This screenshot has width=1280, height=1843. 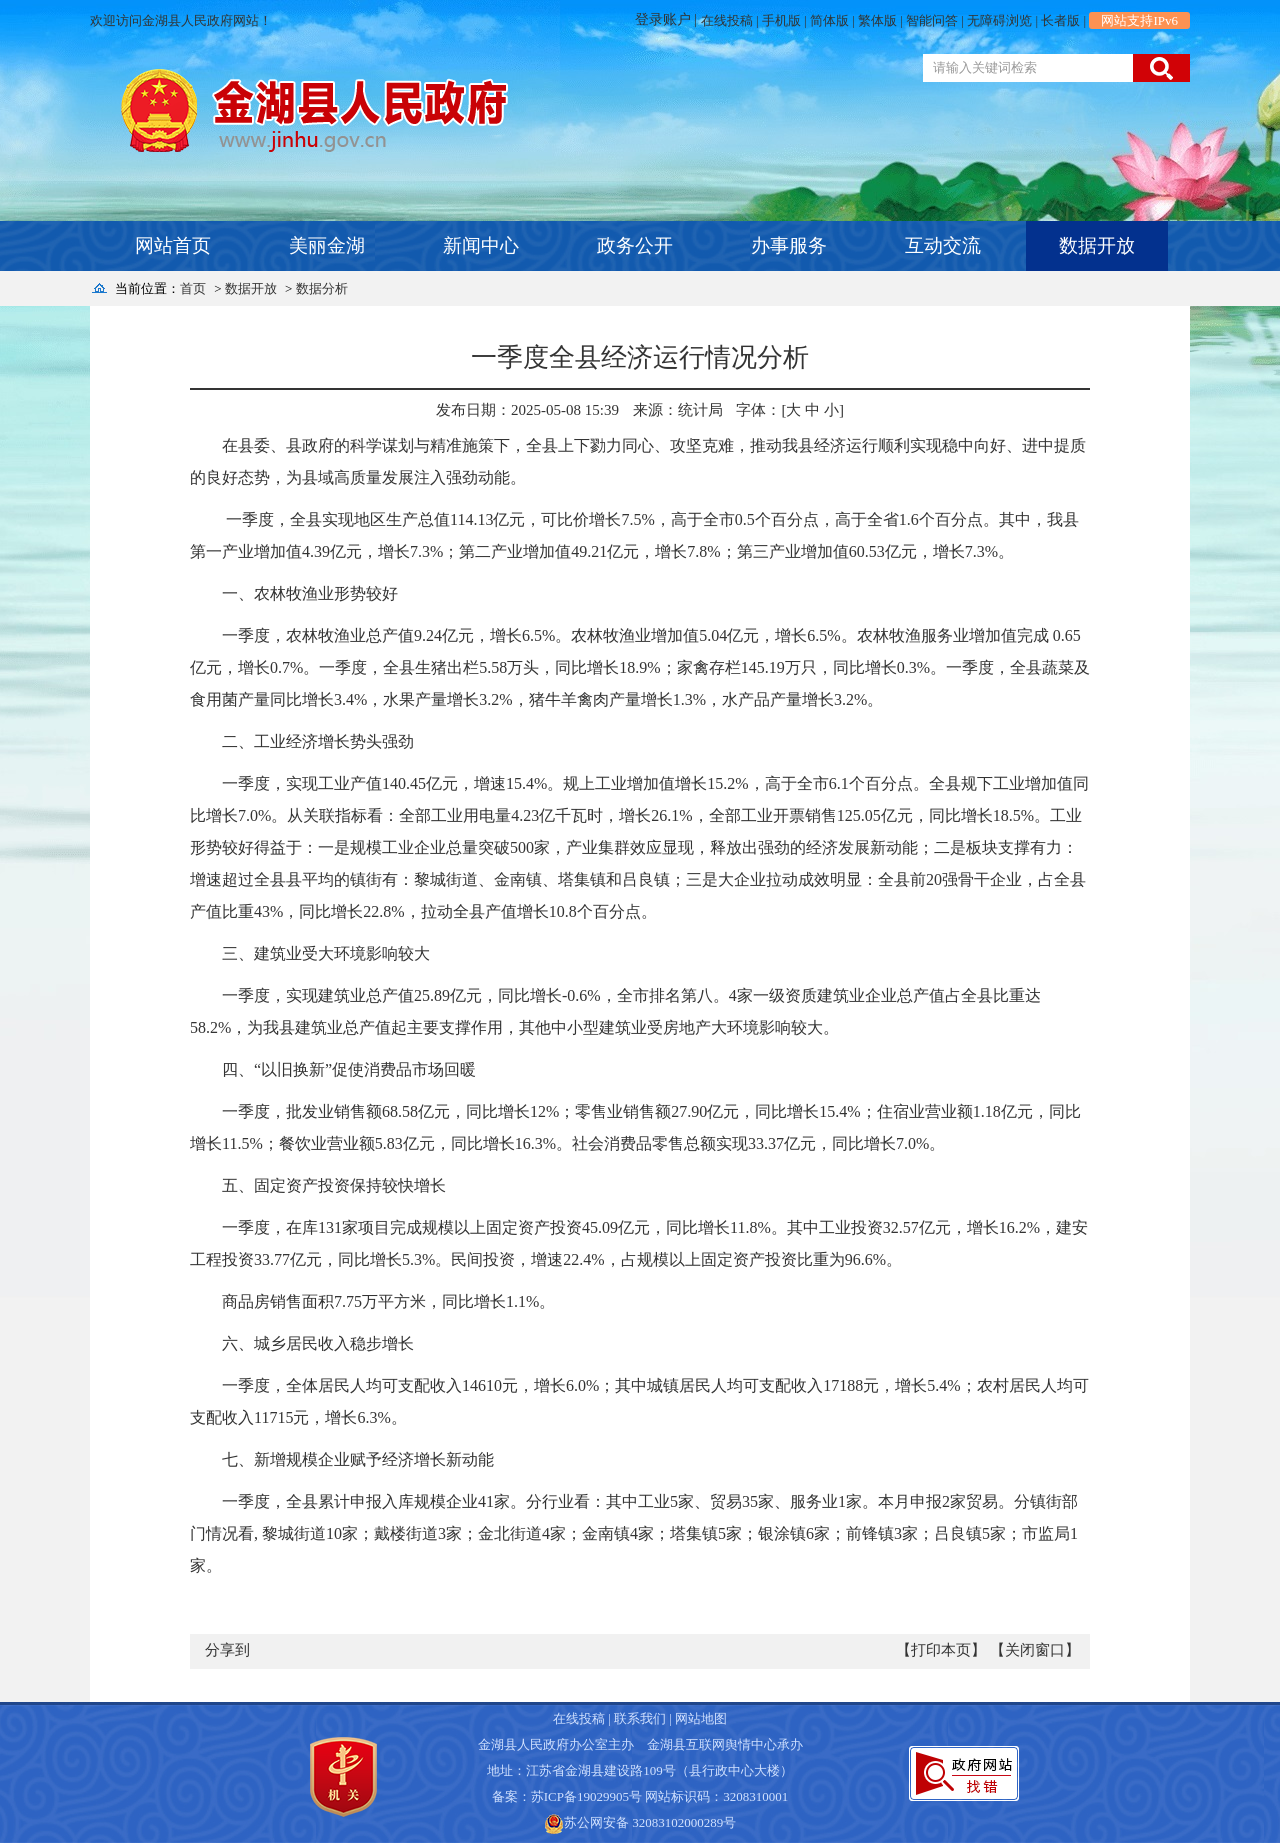 What do you see at coordinates (701, 1718) in the screenshot?
I see `网站地图` at bounding box center [701, 1718].